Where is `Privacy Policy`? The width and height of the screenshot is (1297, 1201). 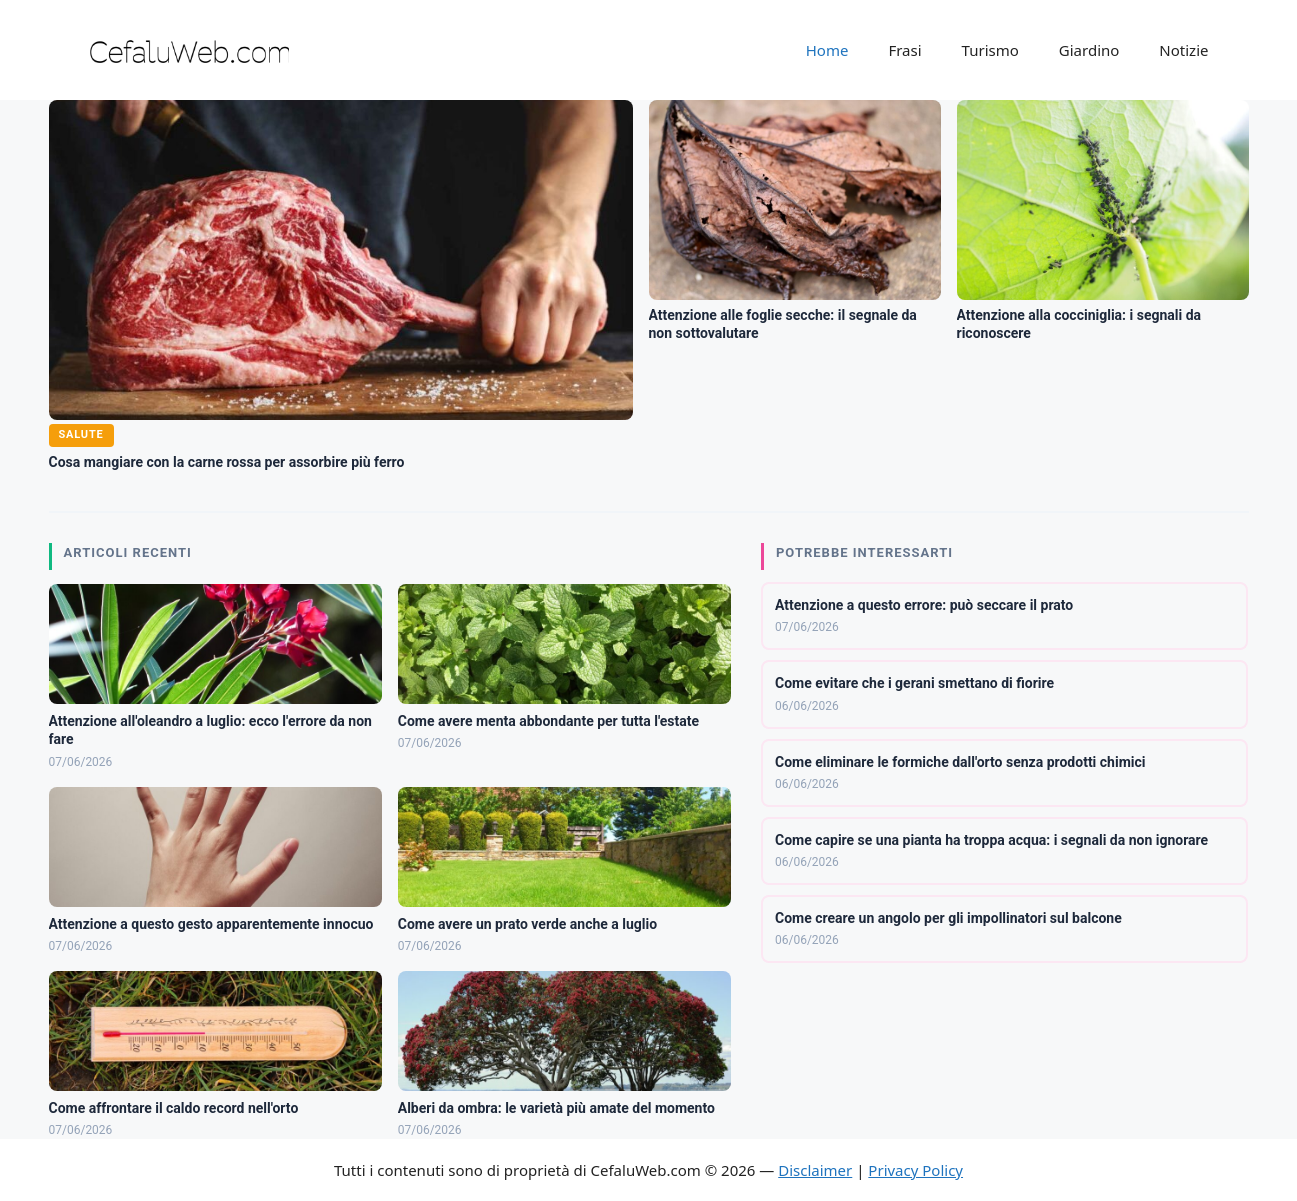 Privacy Policy is located at coordinates (915, 1170).